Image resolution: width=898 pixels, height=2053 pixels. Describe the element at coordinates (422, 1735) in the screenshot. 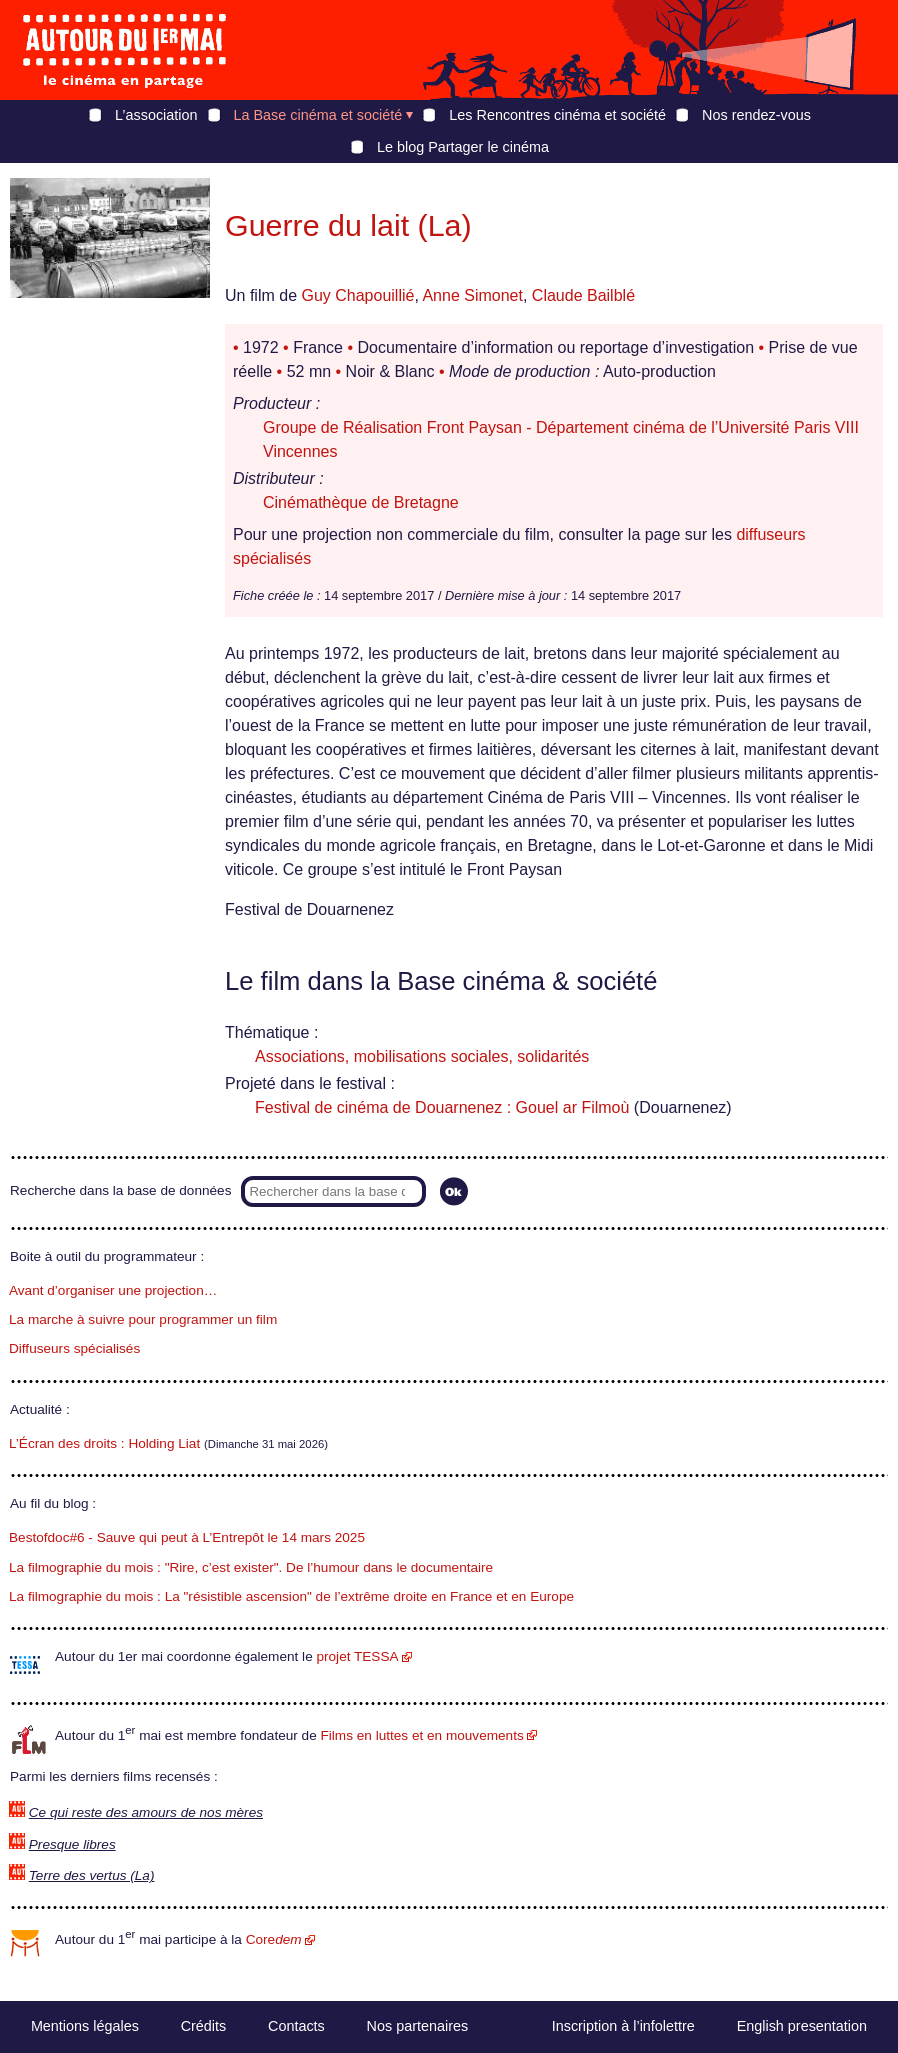

I see `Films en luttes et en mouvements` at that location.